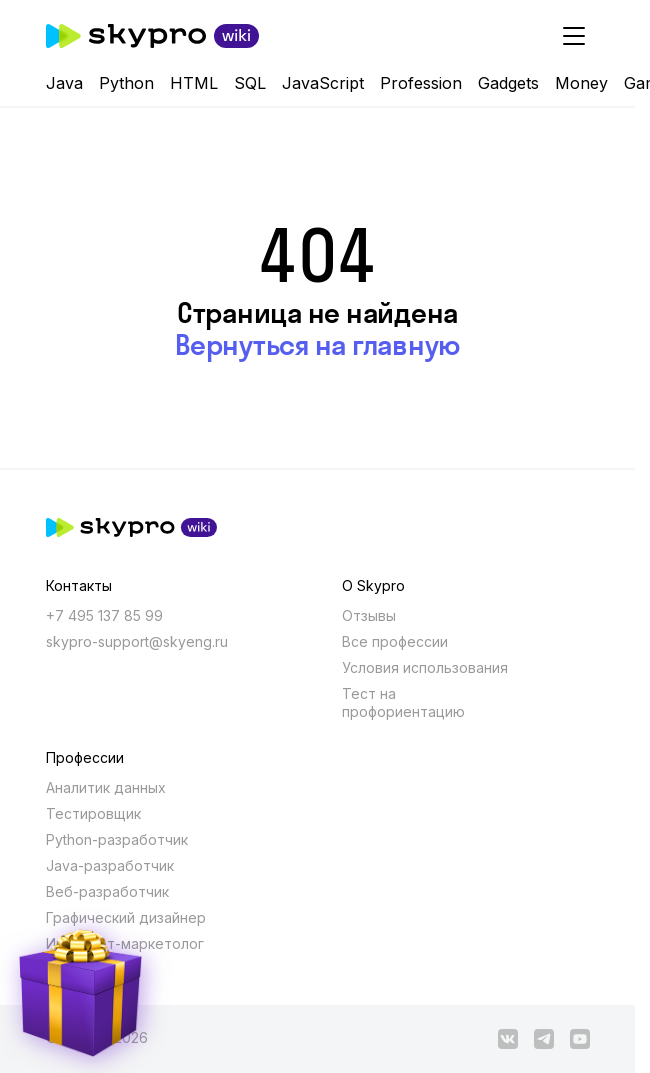  What do you see at coordinates (395, 641) in the screenshot?
I see `Все профессии` at bounding box center [395, 641].